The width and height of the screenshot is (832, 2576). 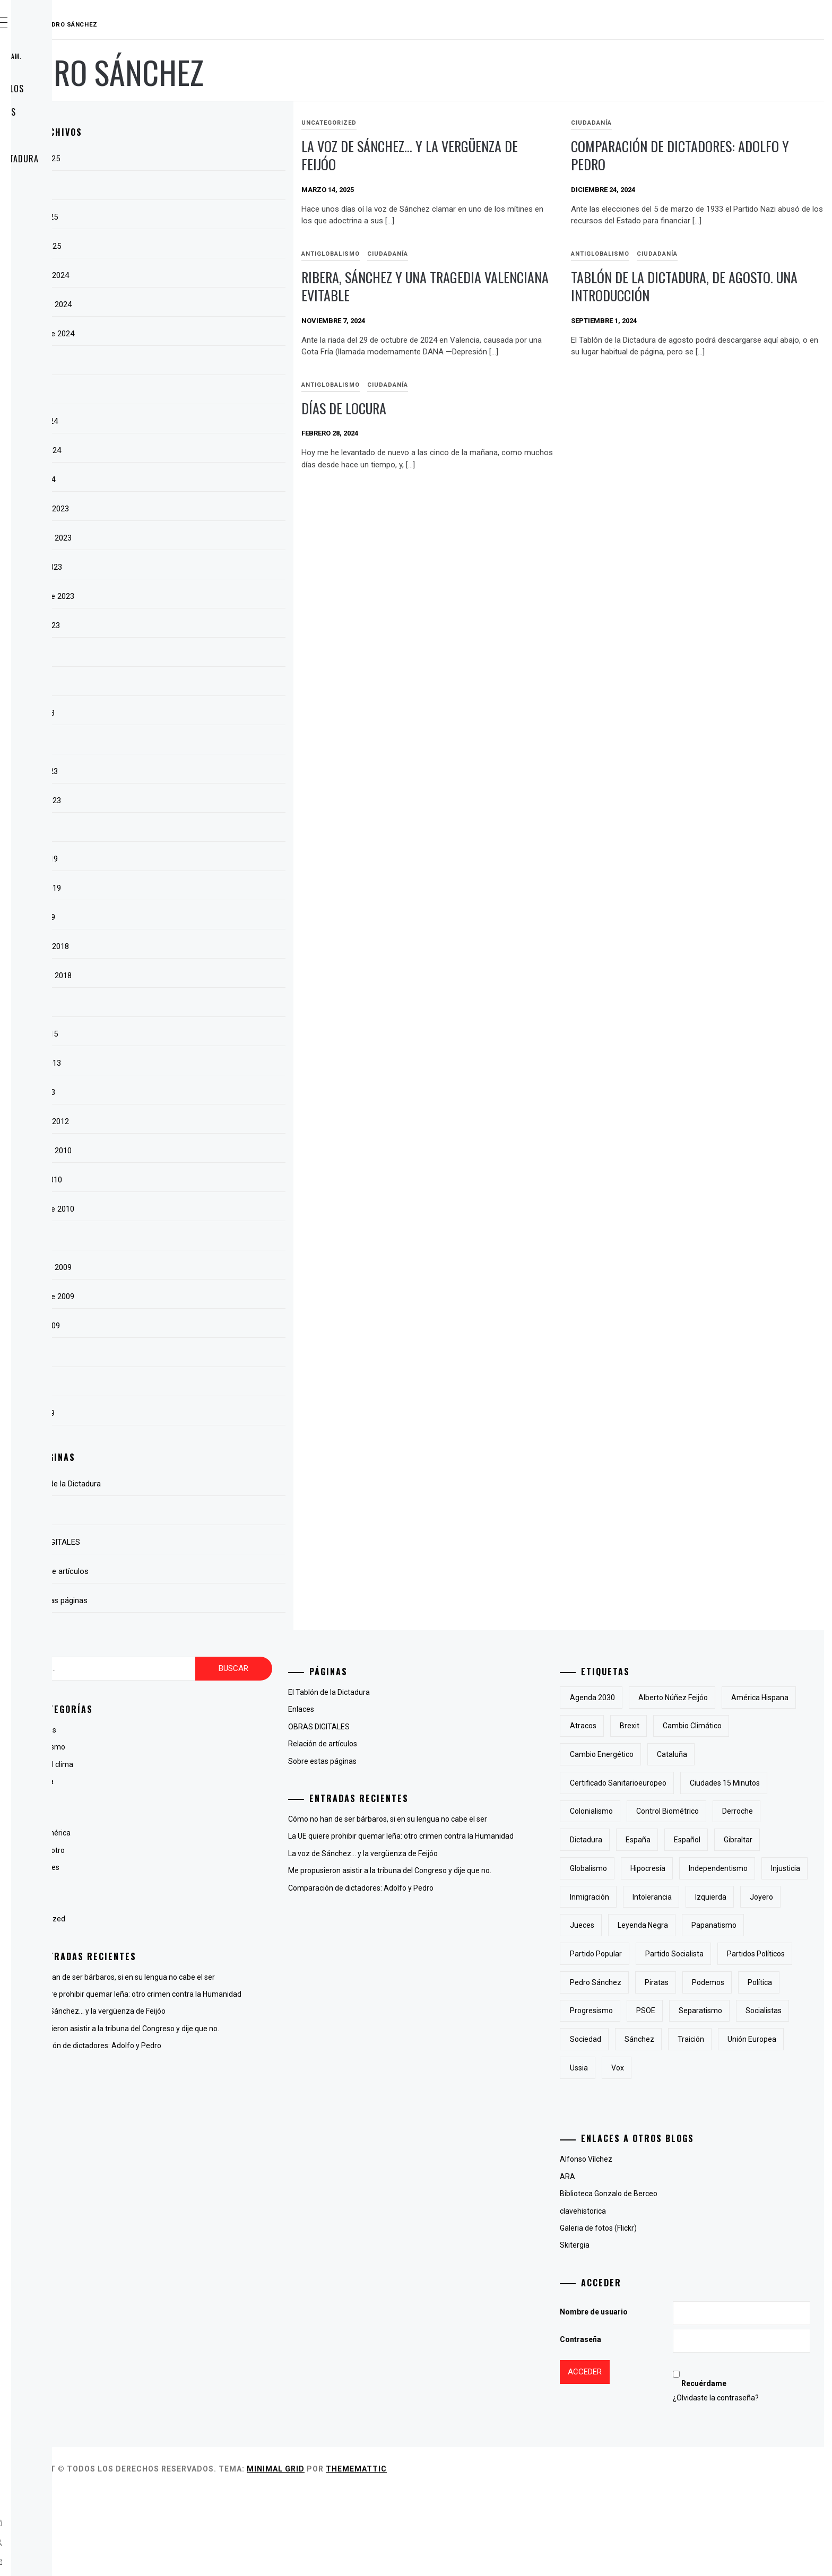 I want to click on julio 2022, so click(x=191, y=829).